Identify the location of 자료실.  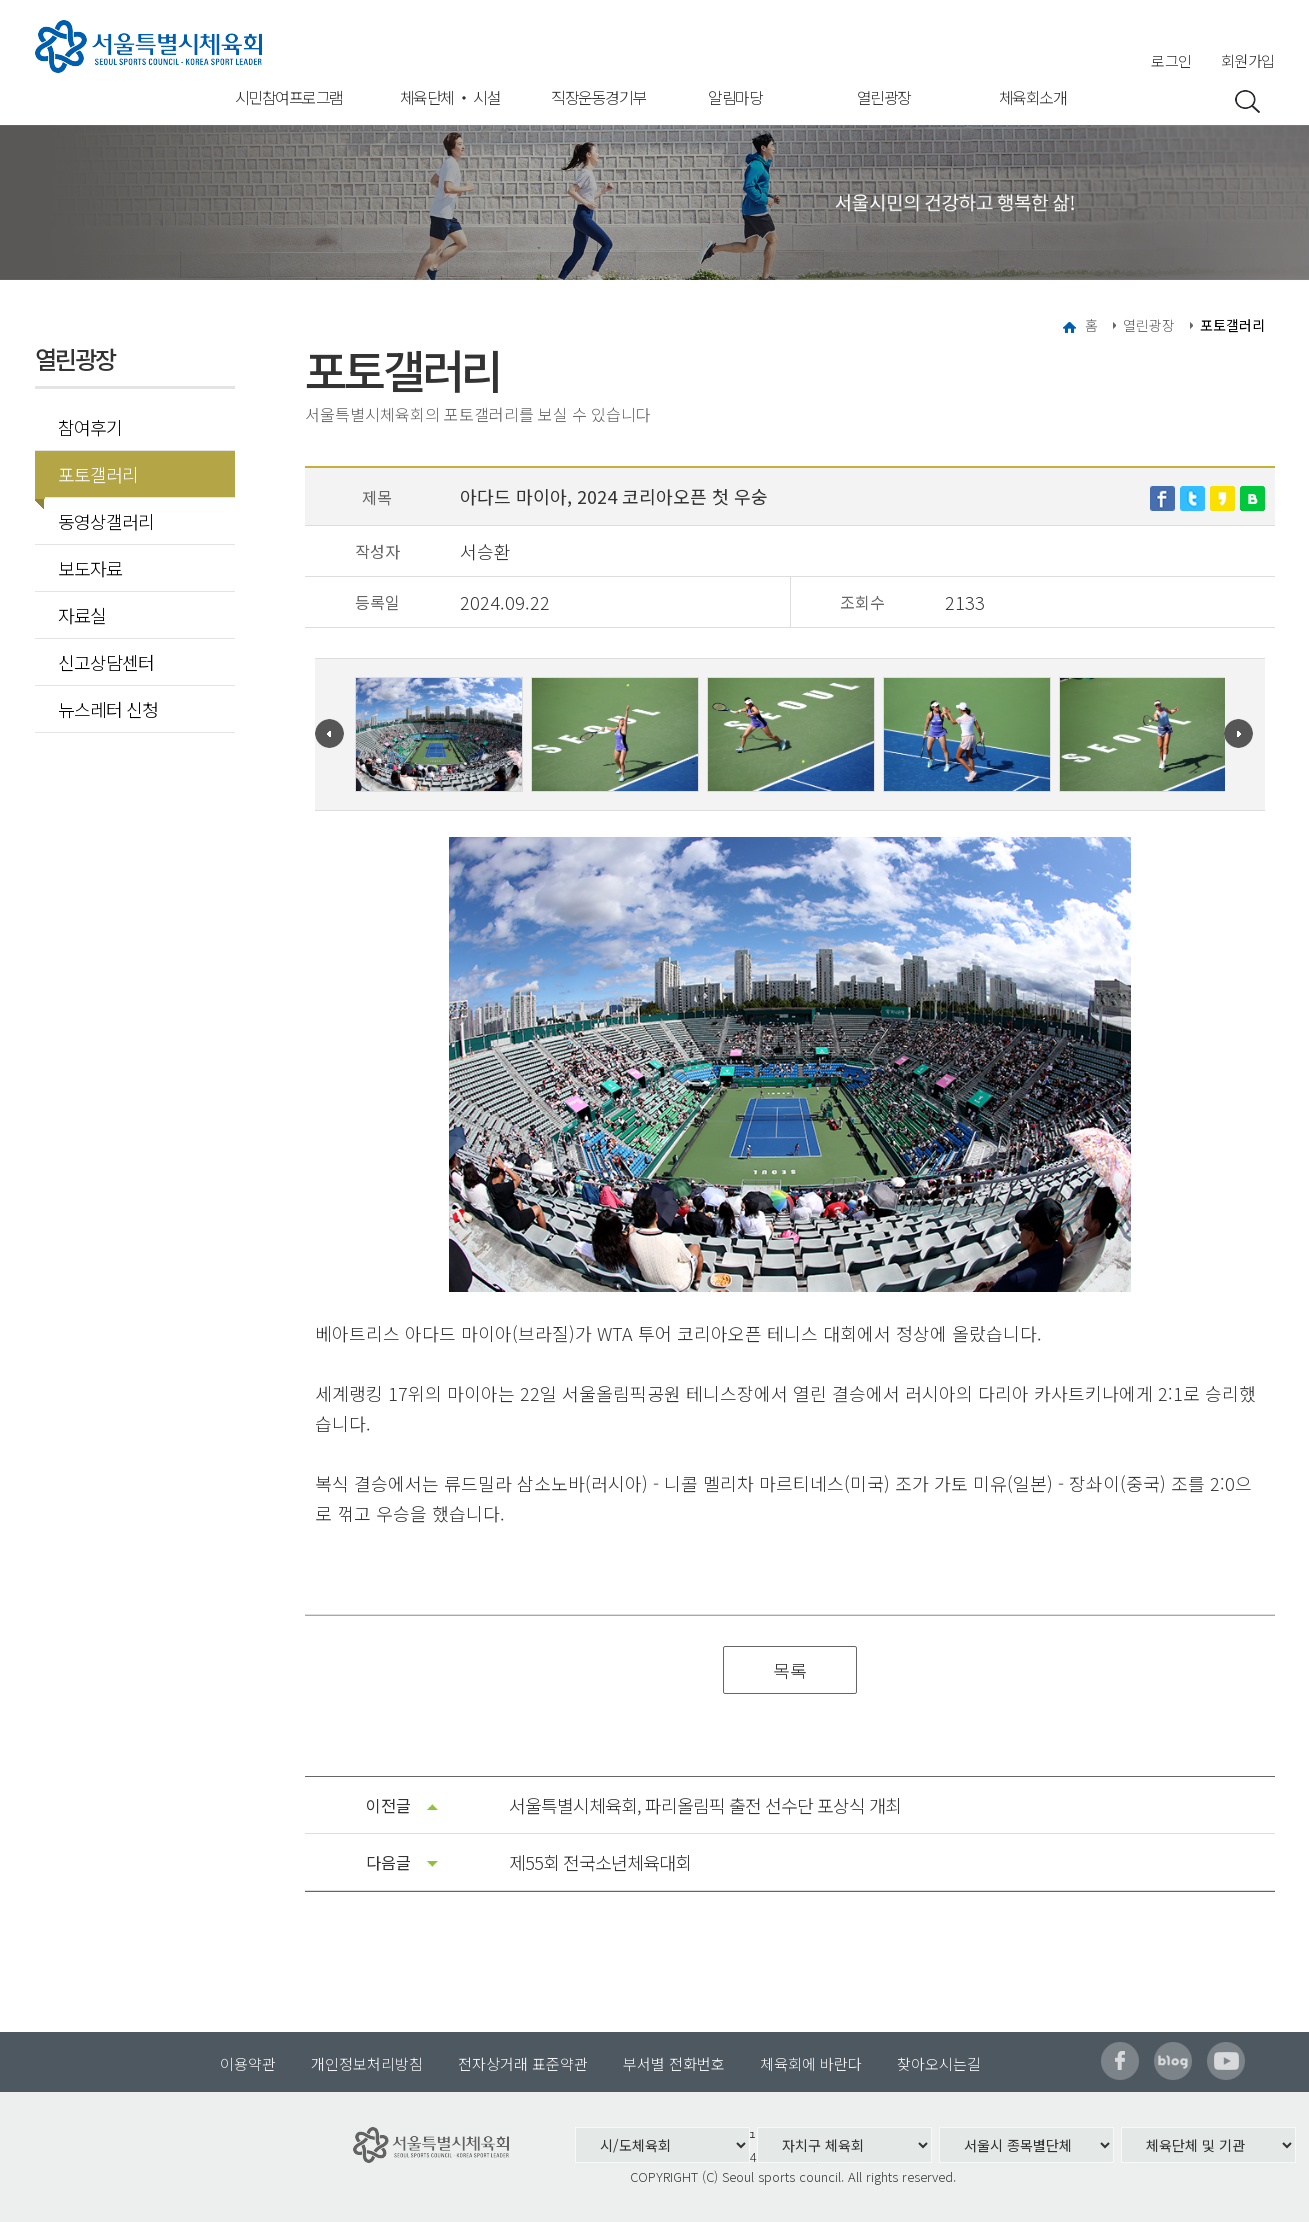
(82, 615).